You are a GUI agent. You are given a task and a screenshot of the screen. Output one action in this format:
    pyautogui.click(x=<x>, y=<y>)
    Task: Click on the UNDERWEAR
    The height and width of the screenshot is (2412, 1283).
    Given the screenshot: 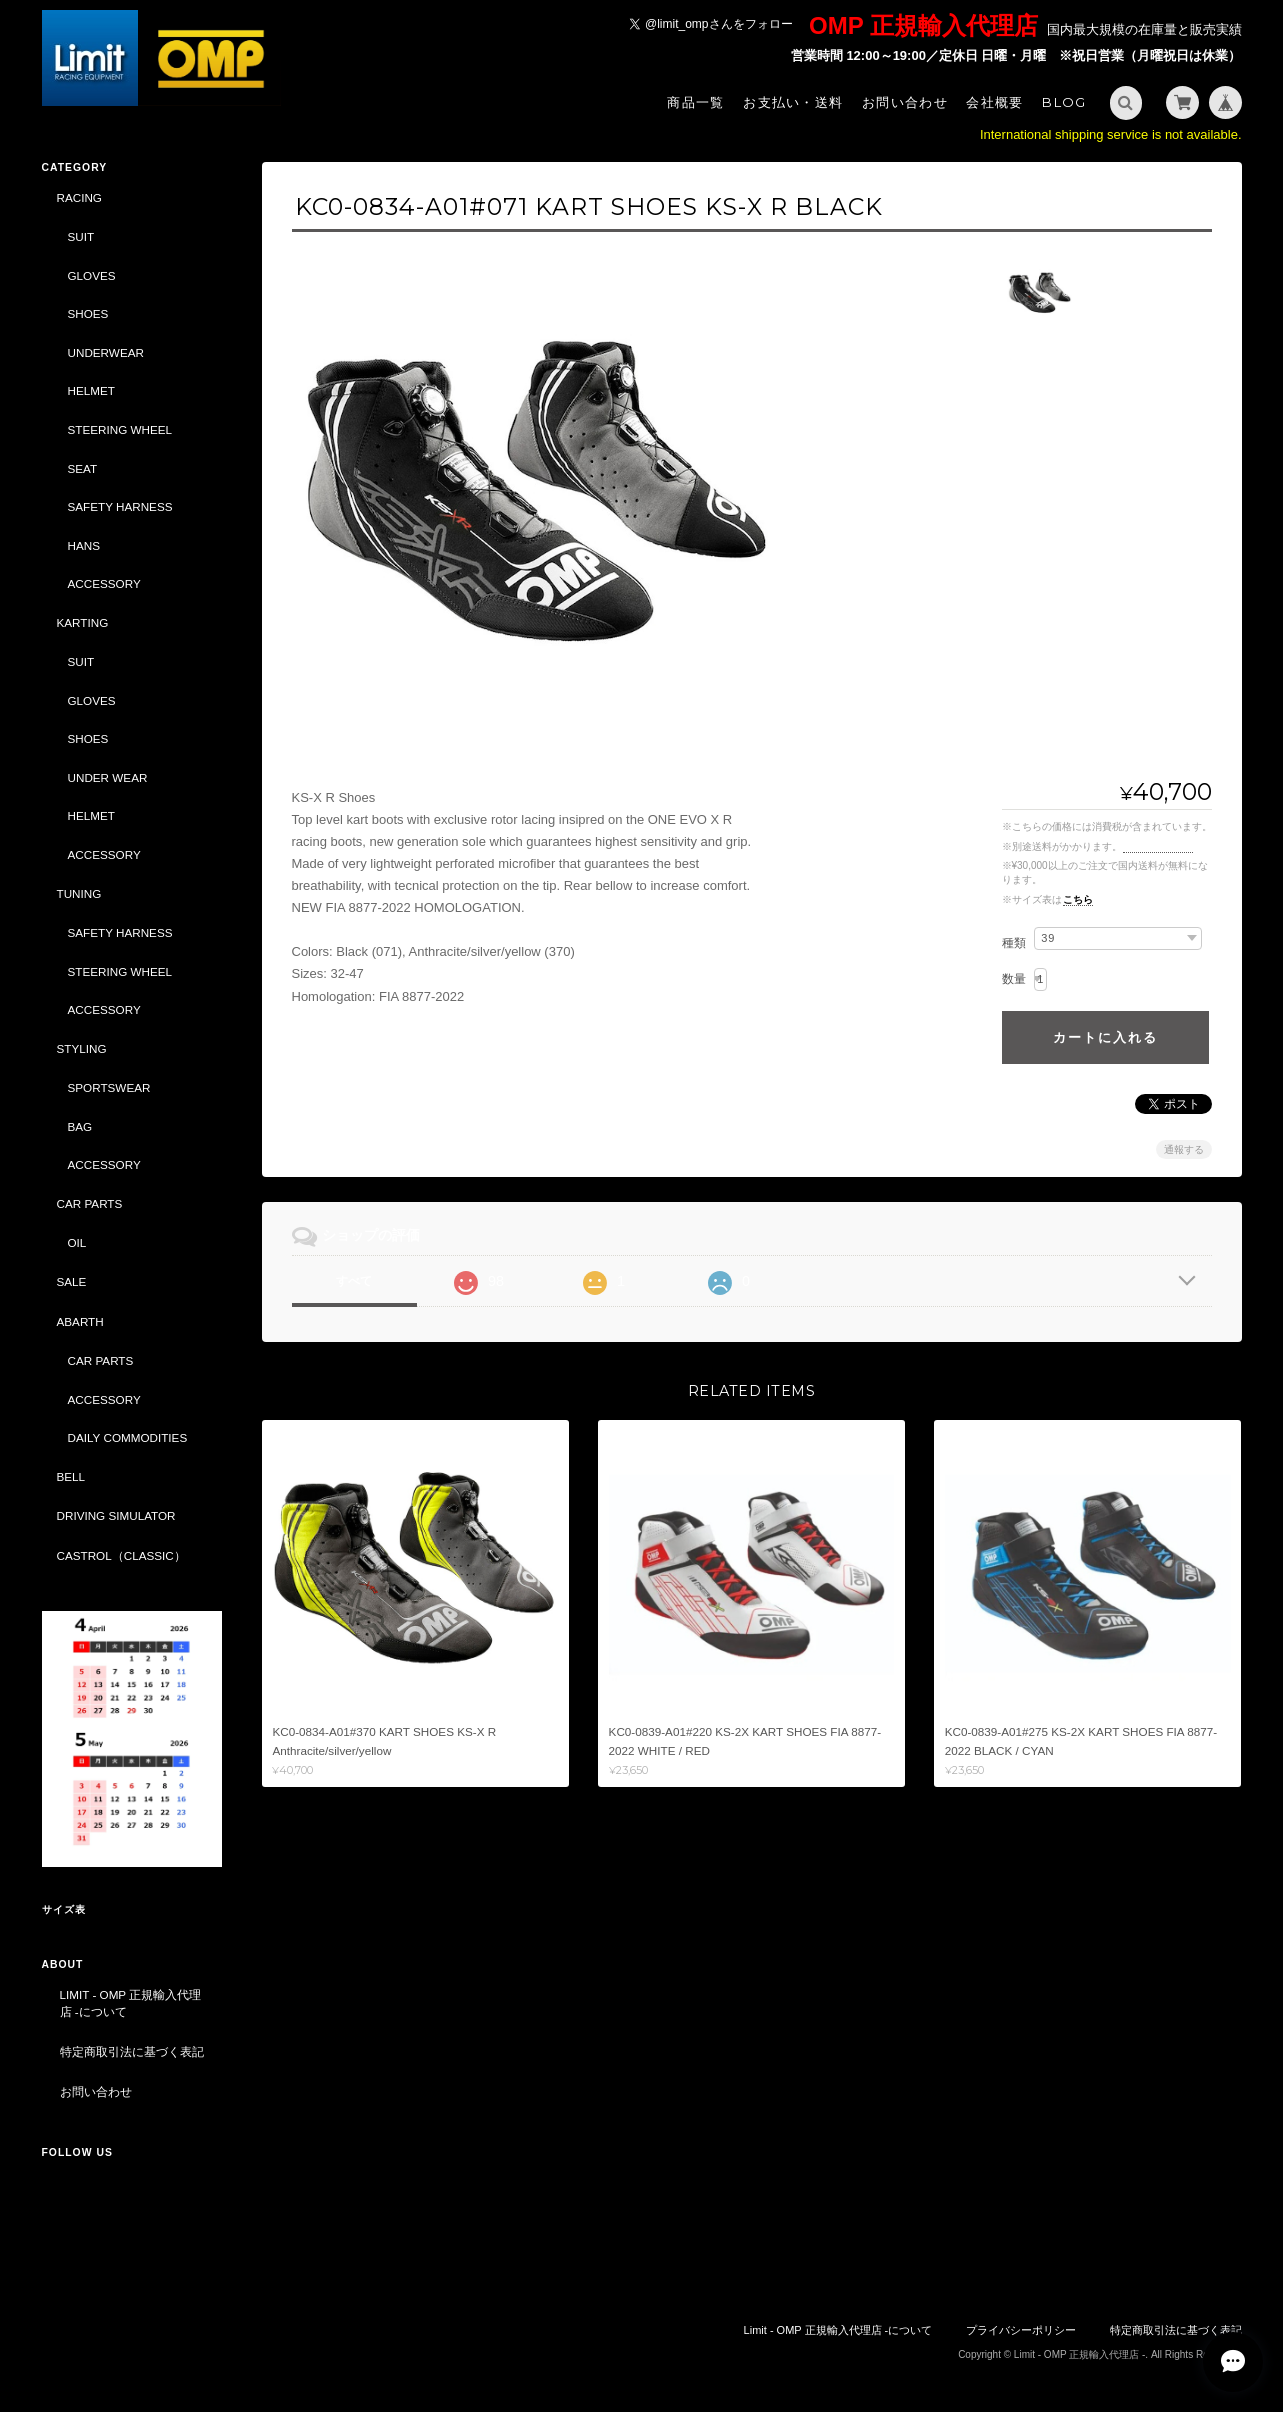 What is the action you would take?
    pyautogui.click(x=106, y=352)
    